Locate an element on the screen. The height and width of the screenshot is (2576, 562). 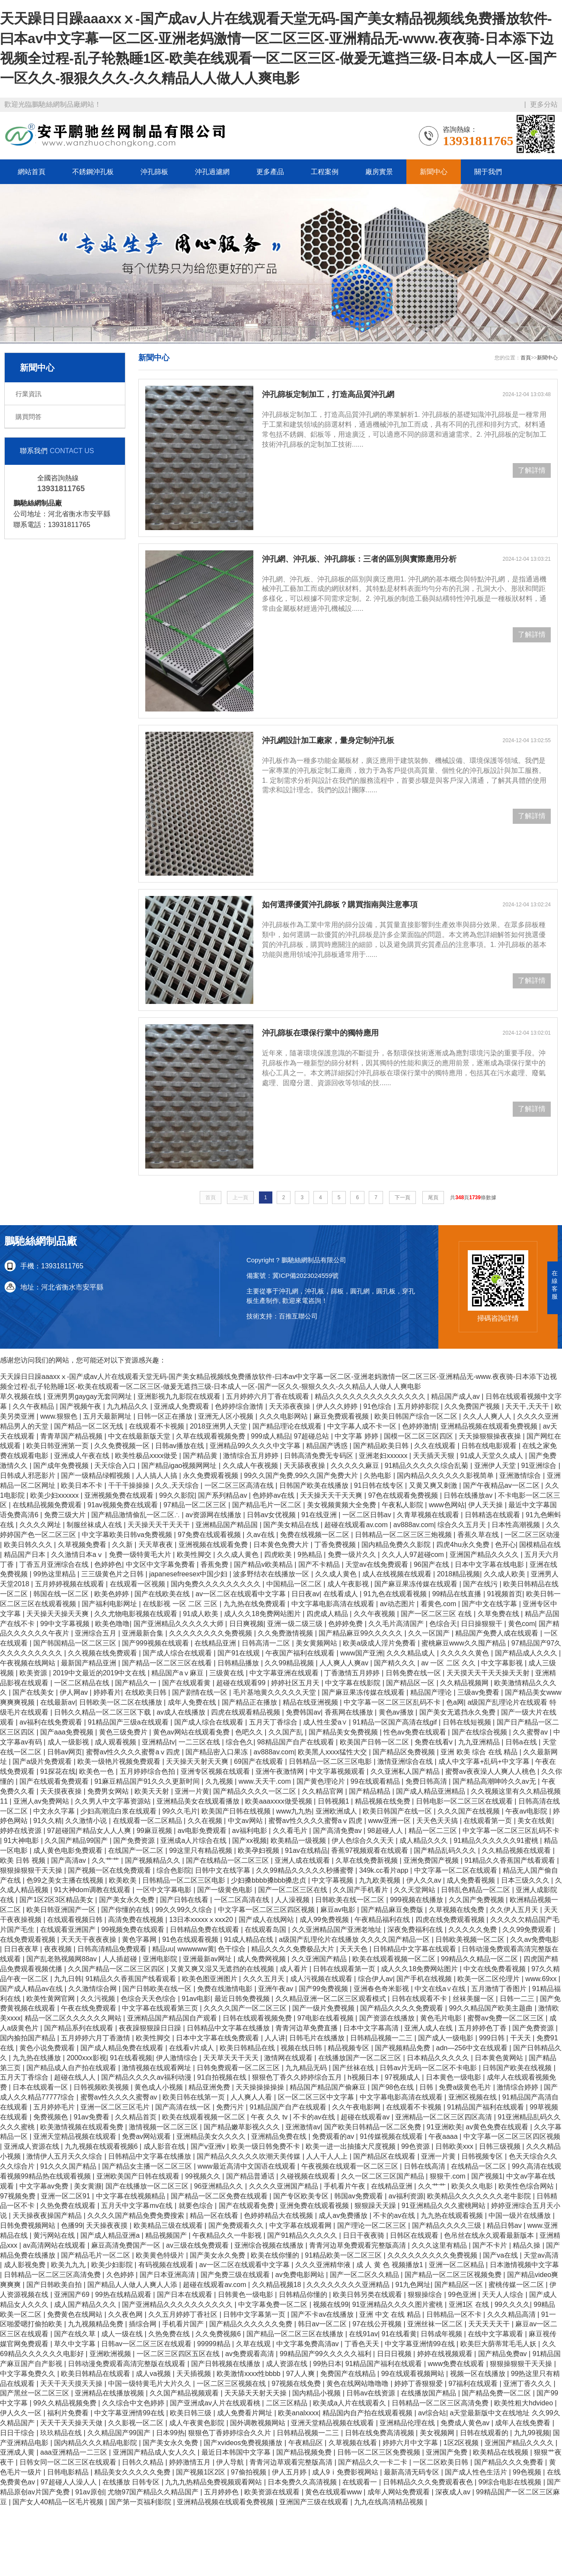
91九色网址 is located at coordinates (413, 2284).